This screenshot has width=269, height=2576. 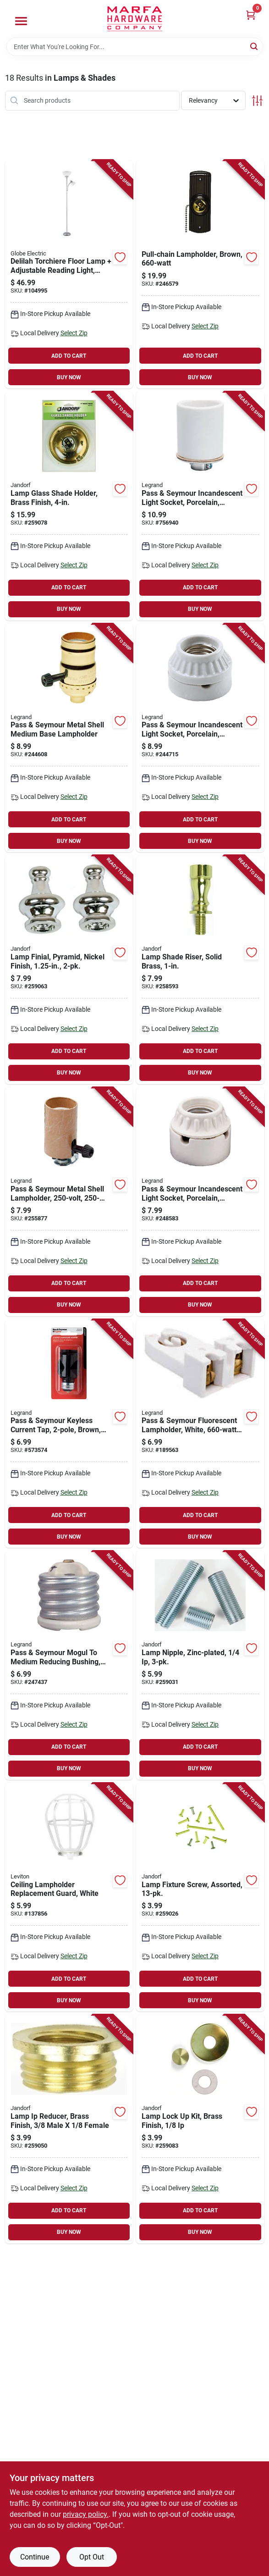 I want to click on [Search Term], so click(x=134, y=47).